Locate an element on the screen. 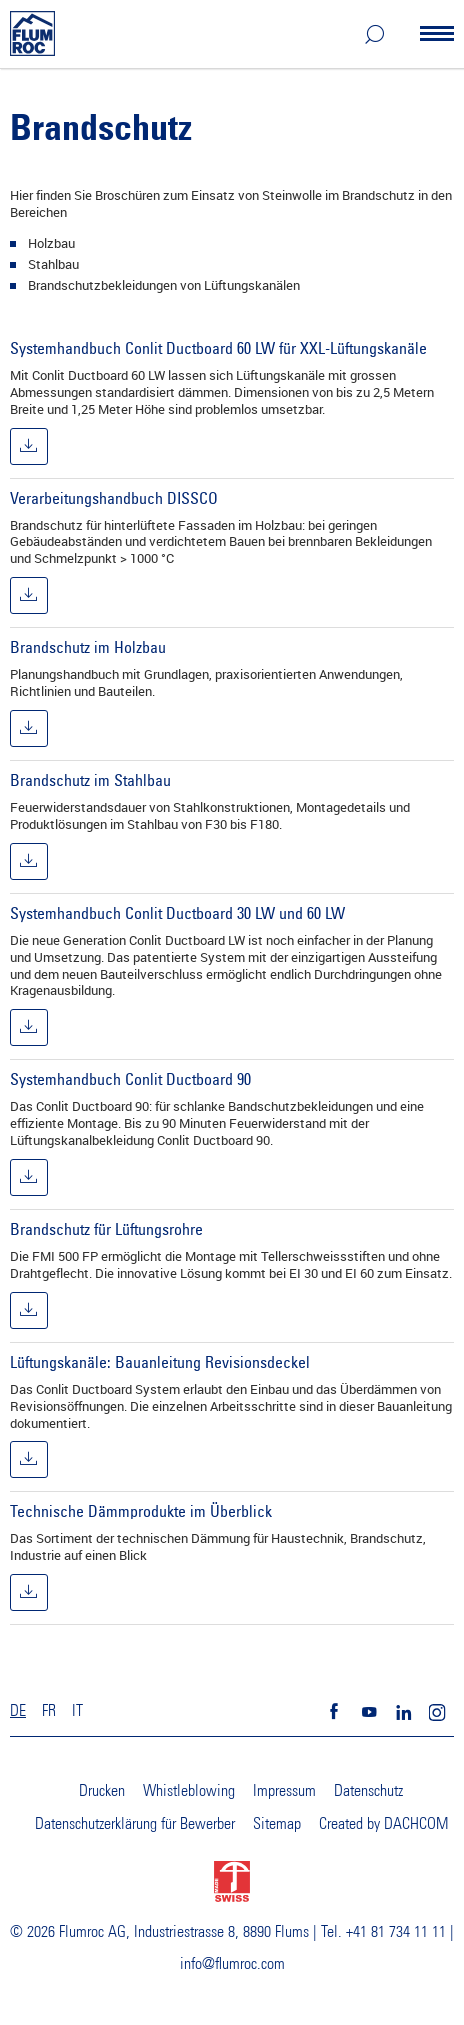  Systemhandbuch Conlit Ductboard 30 LW und 60 LW is located at coordinates (177, 913).